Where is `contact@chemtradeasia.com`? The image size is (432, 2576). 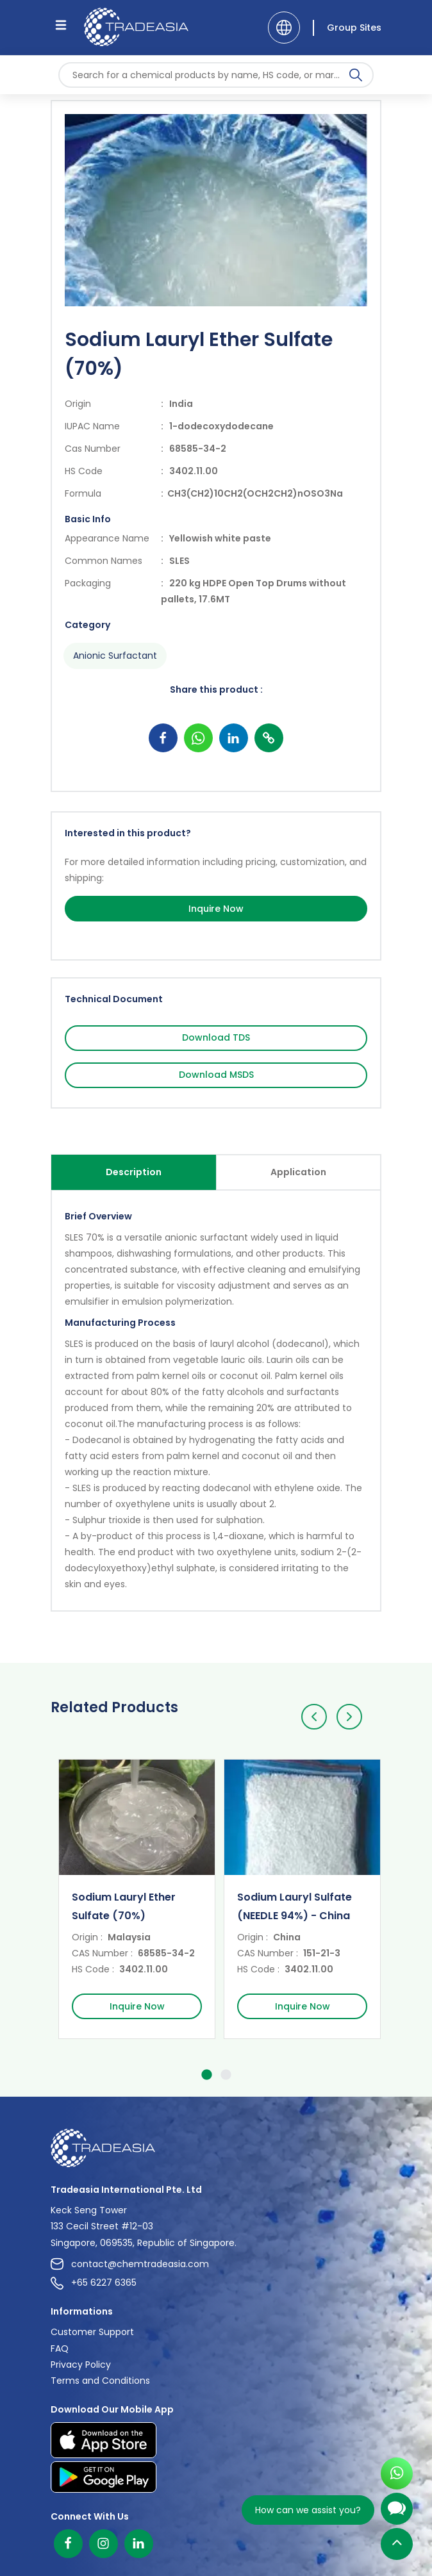
contact@chemtradeasia.com is located at coordinates (130, 2264).